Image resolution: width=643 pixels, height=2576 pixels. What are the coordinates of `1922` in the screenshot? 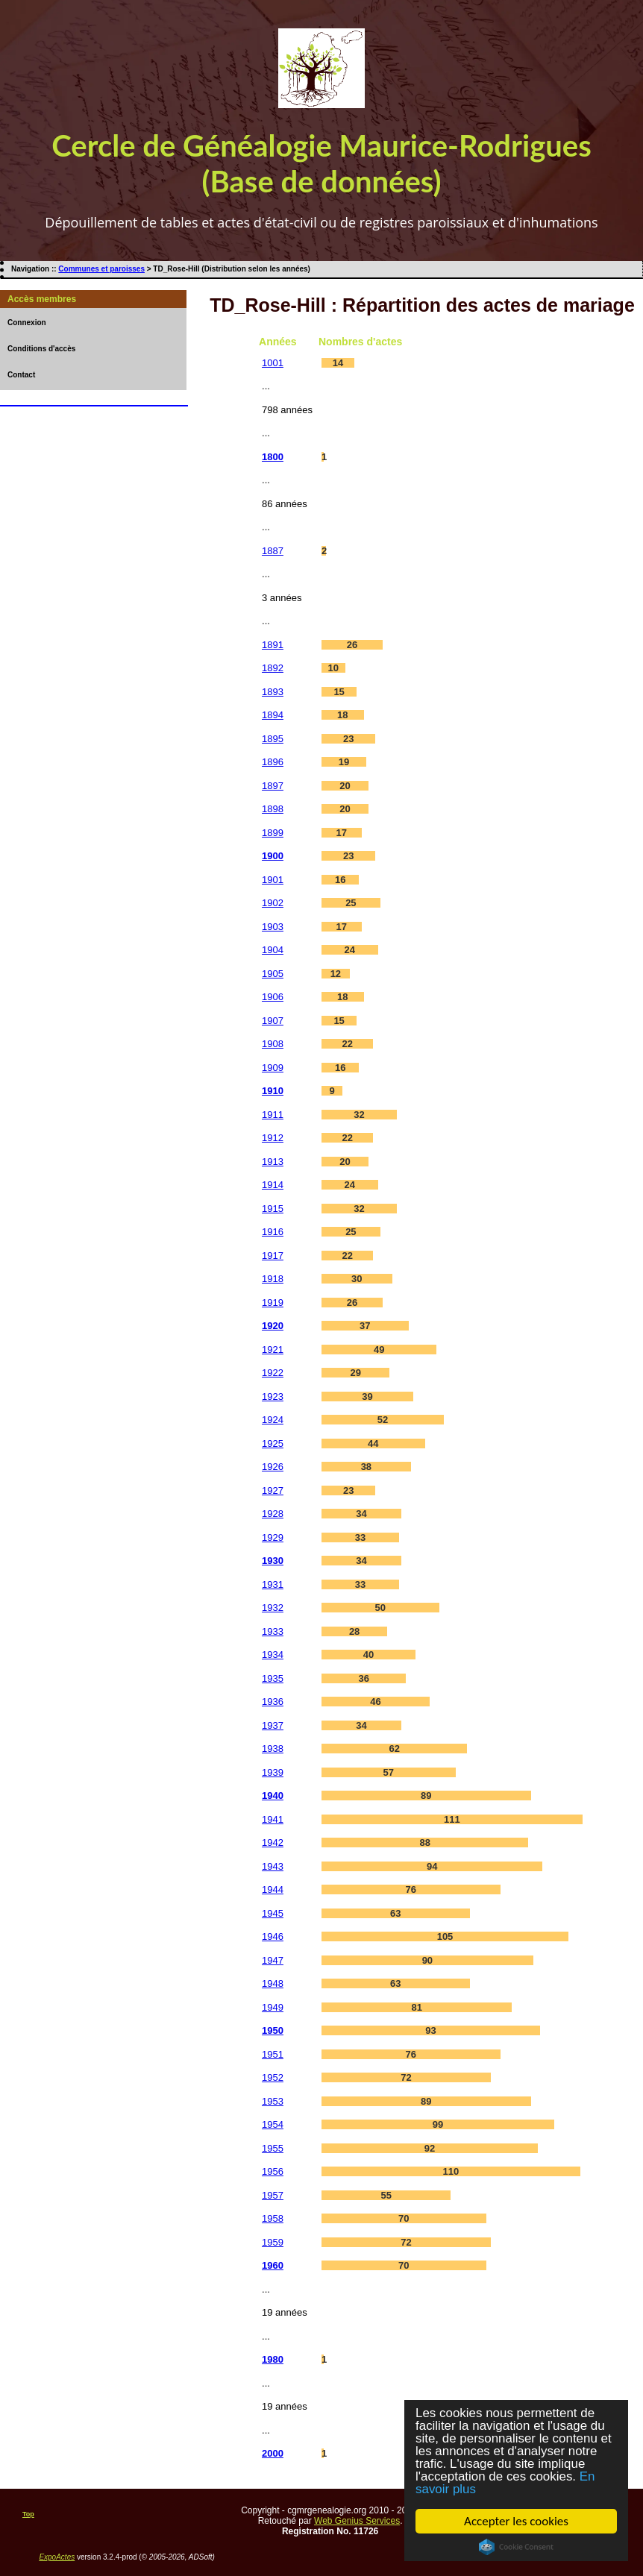 It's located at (272, 1372).